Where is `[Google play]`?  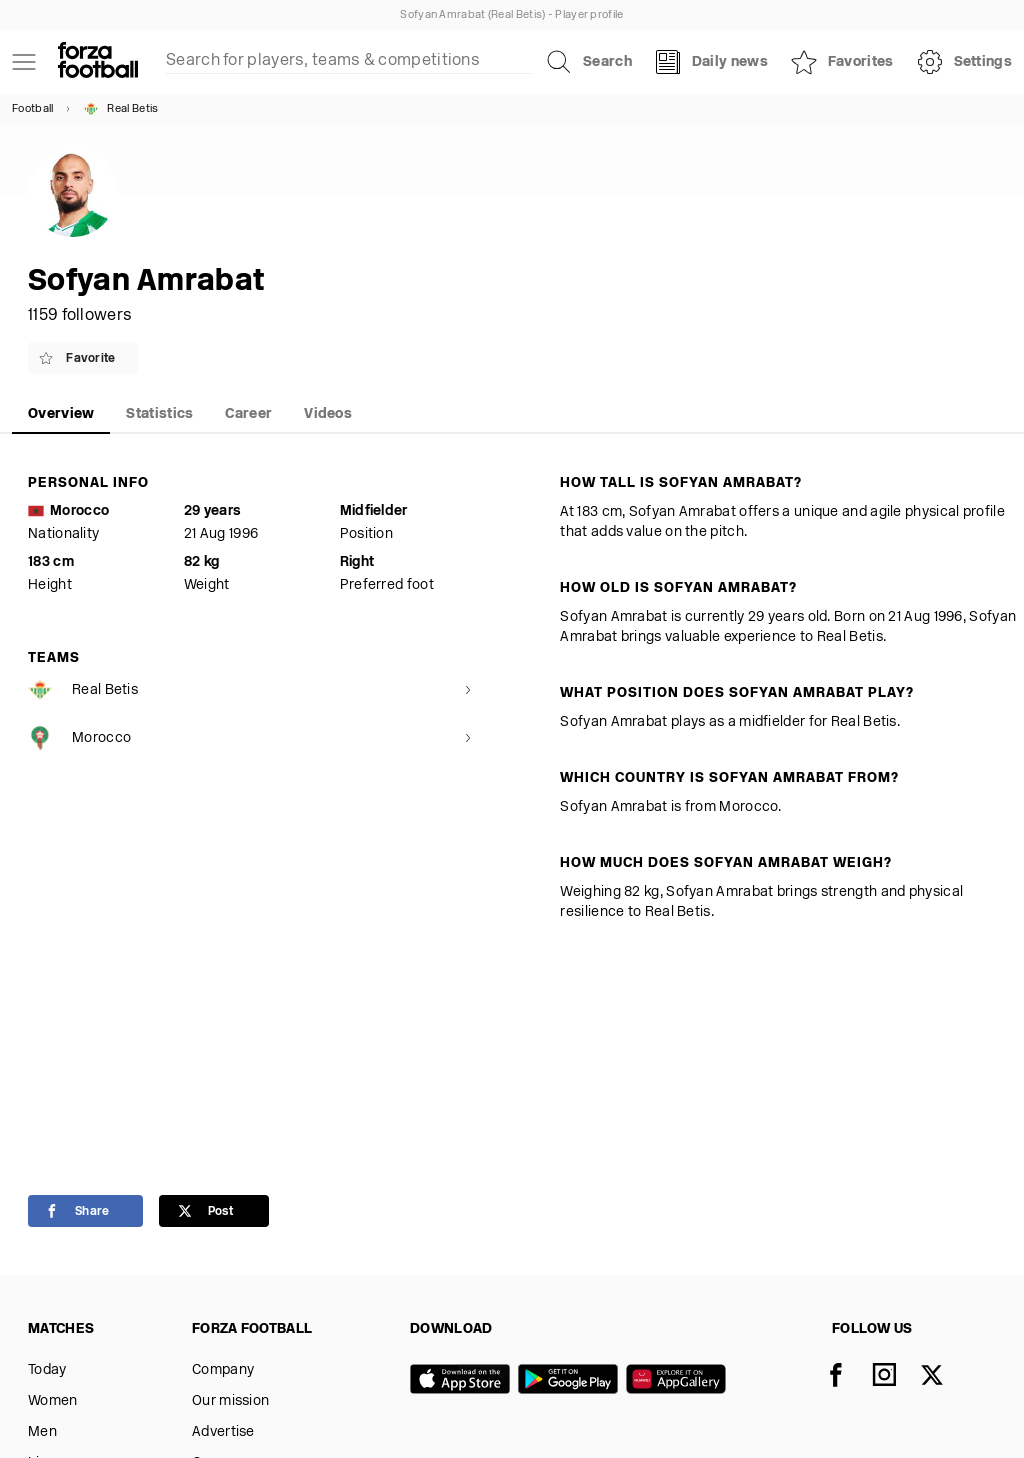
[Google play] is located at coordinates (572, 1381).